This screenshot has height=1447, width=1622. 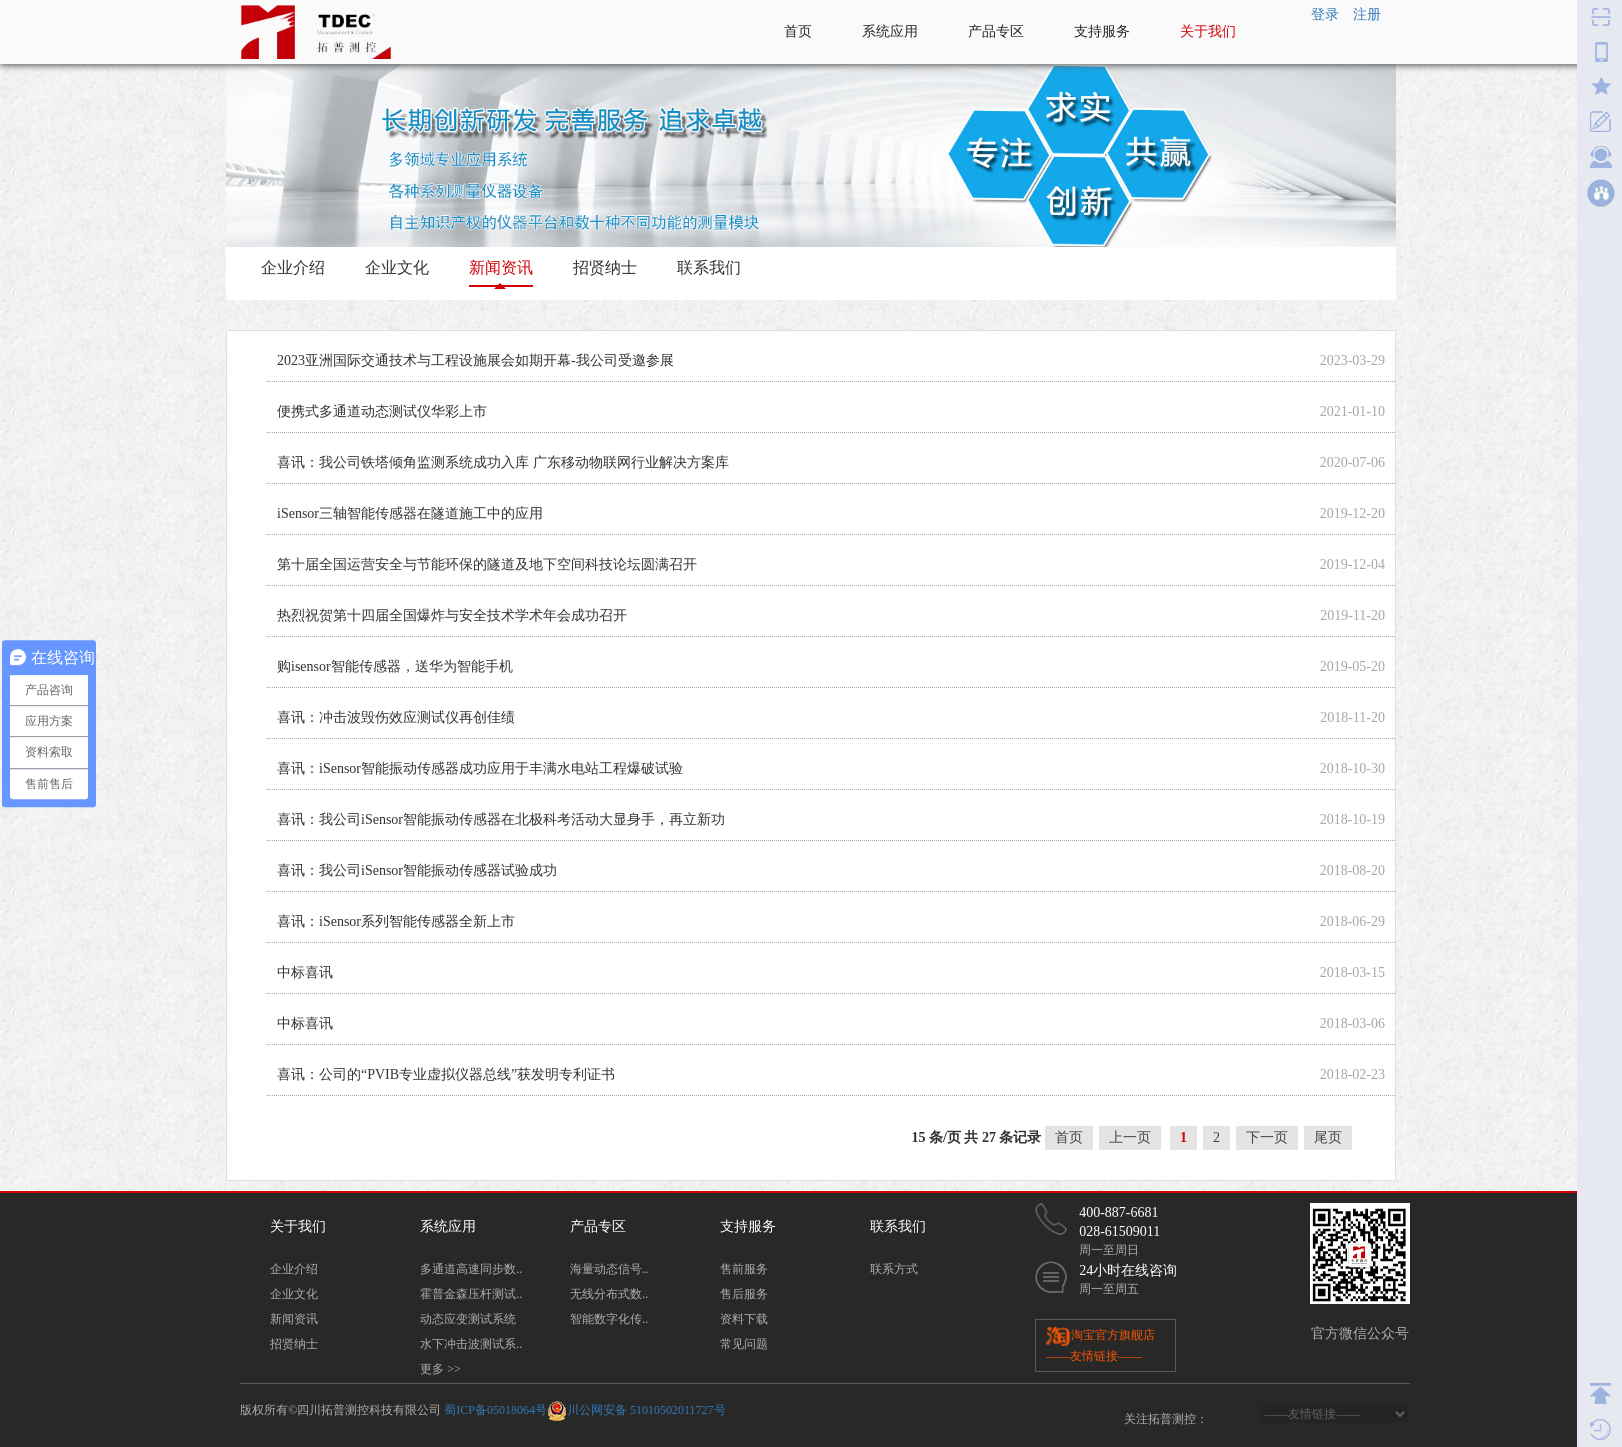 I want to click on 喜讯：我公司铁塔倾角监测系统成功入库 广东移动物联网行业解决方案库, so click(x=503, y=462).